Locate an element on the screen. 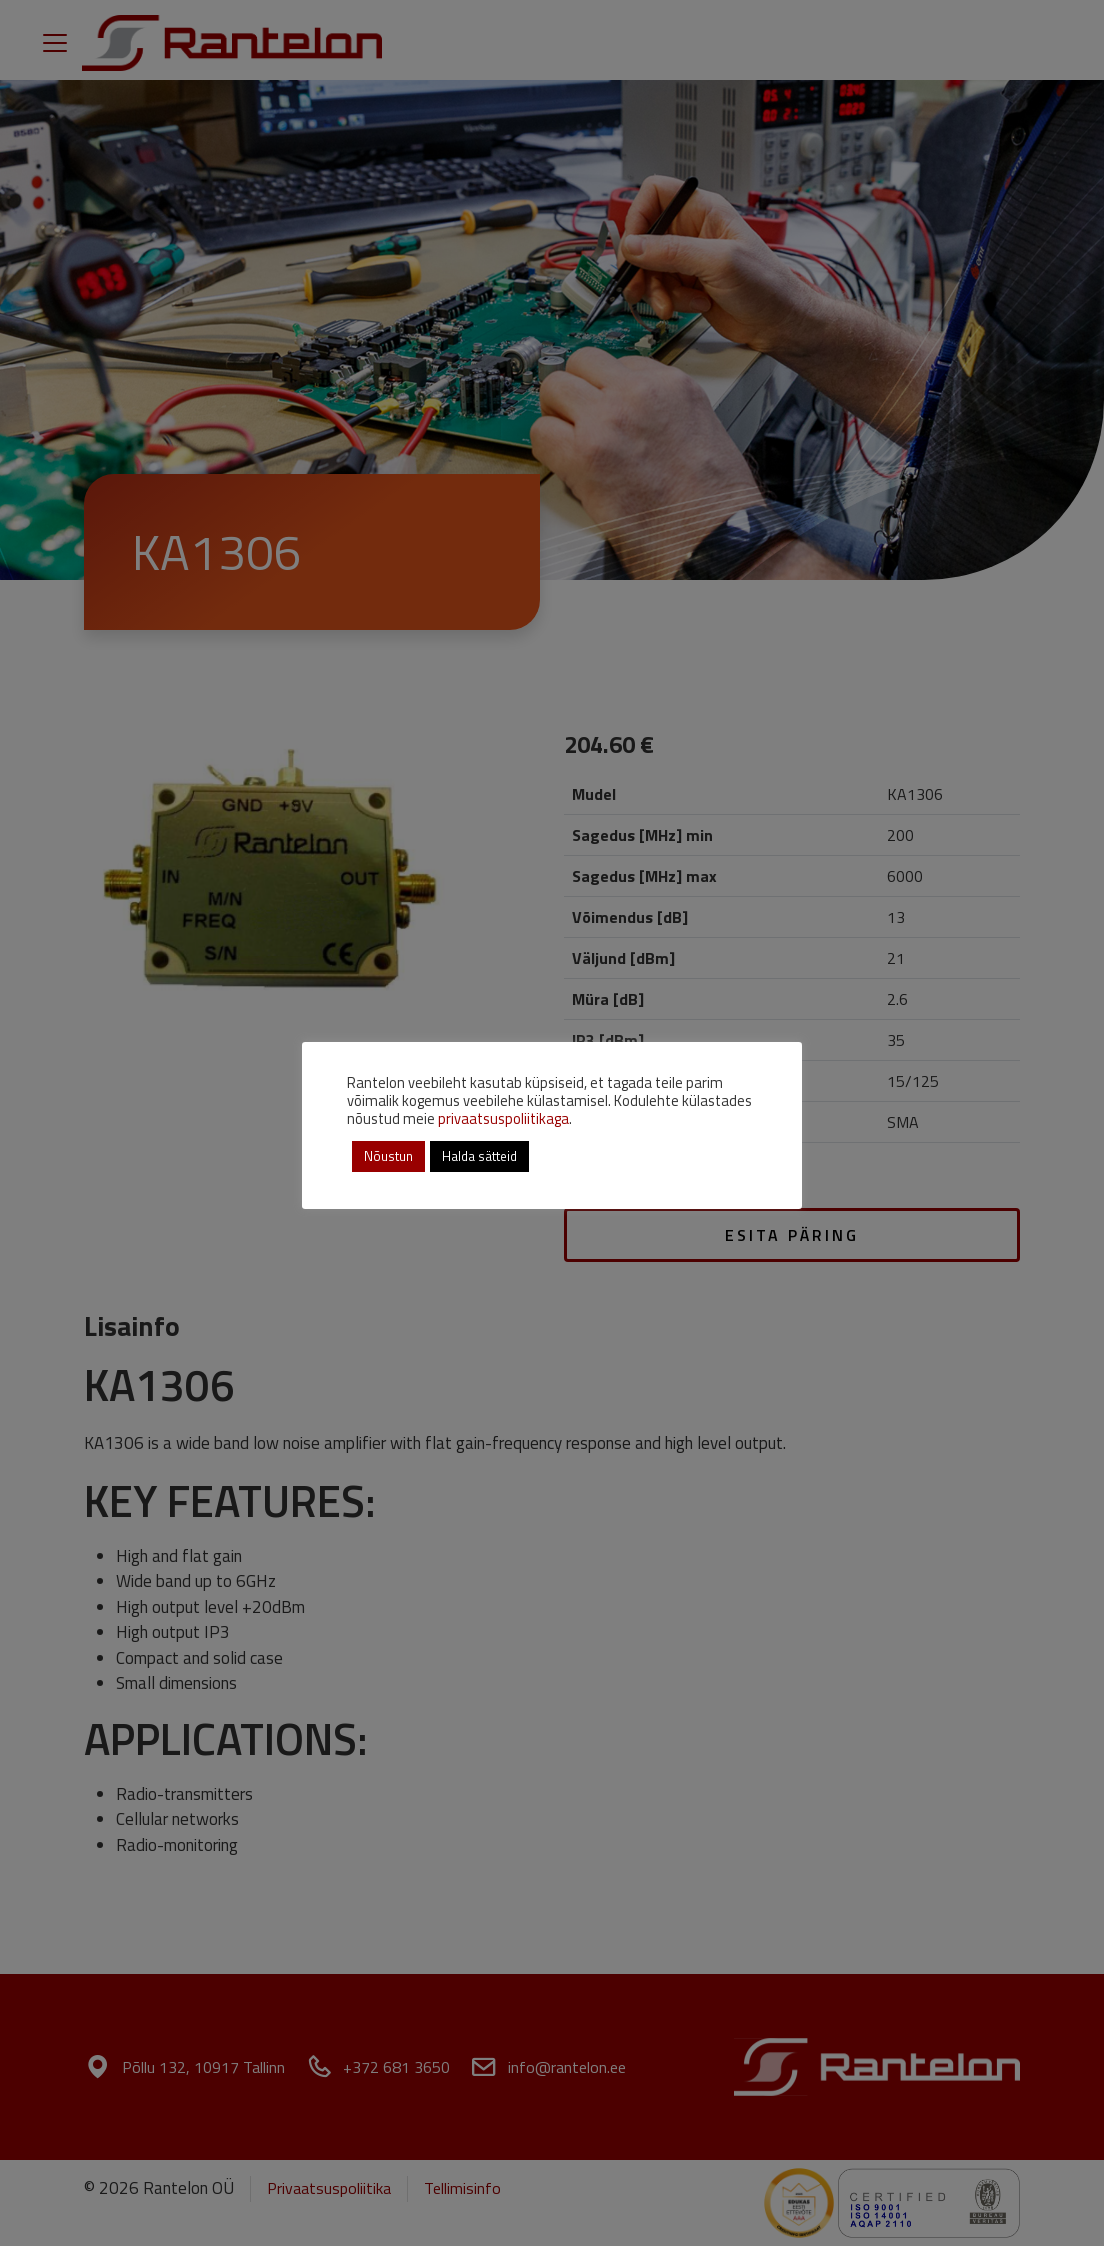 This screenshot has height=2246, width=1104. Nõustun [button] is located at coordinates (388, 1156).